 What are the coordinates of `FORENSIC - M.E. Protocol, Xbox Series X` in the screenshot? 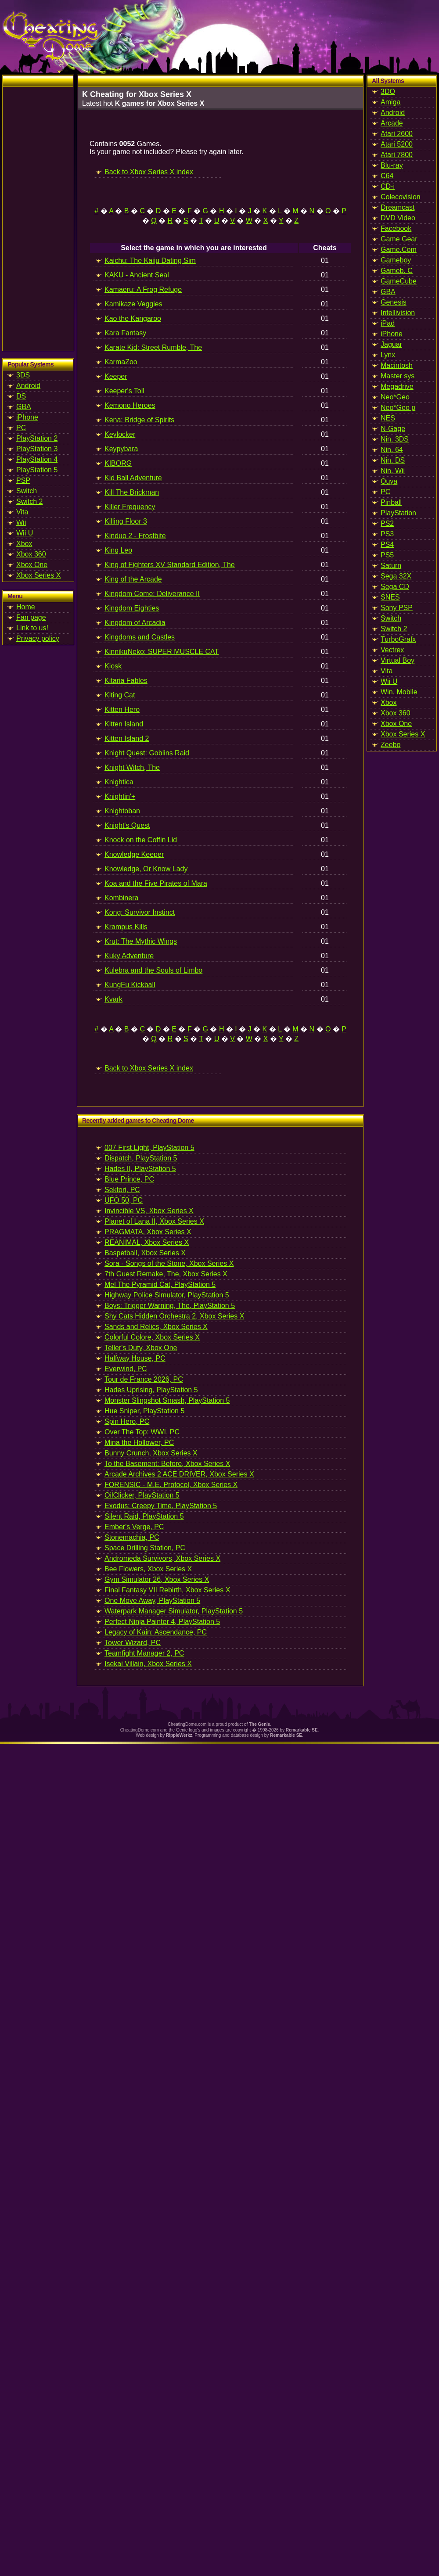 It's located at (170, 1484).